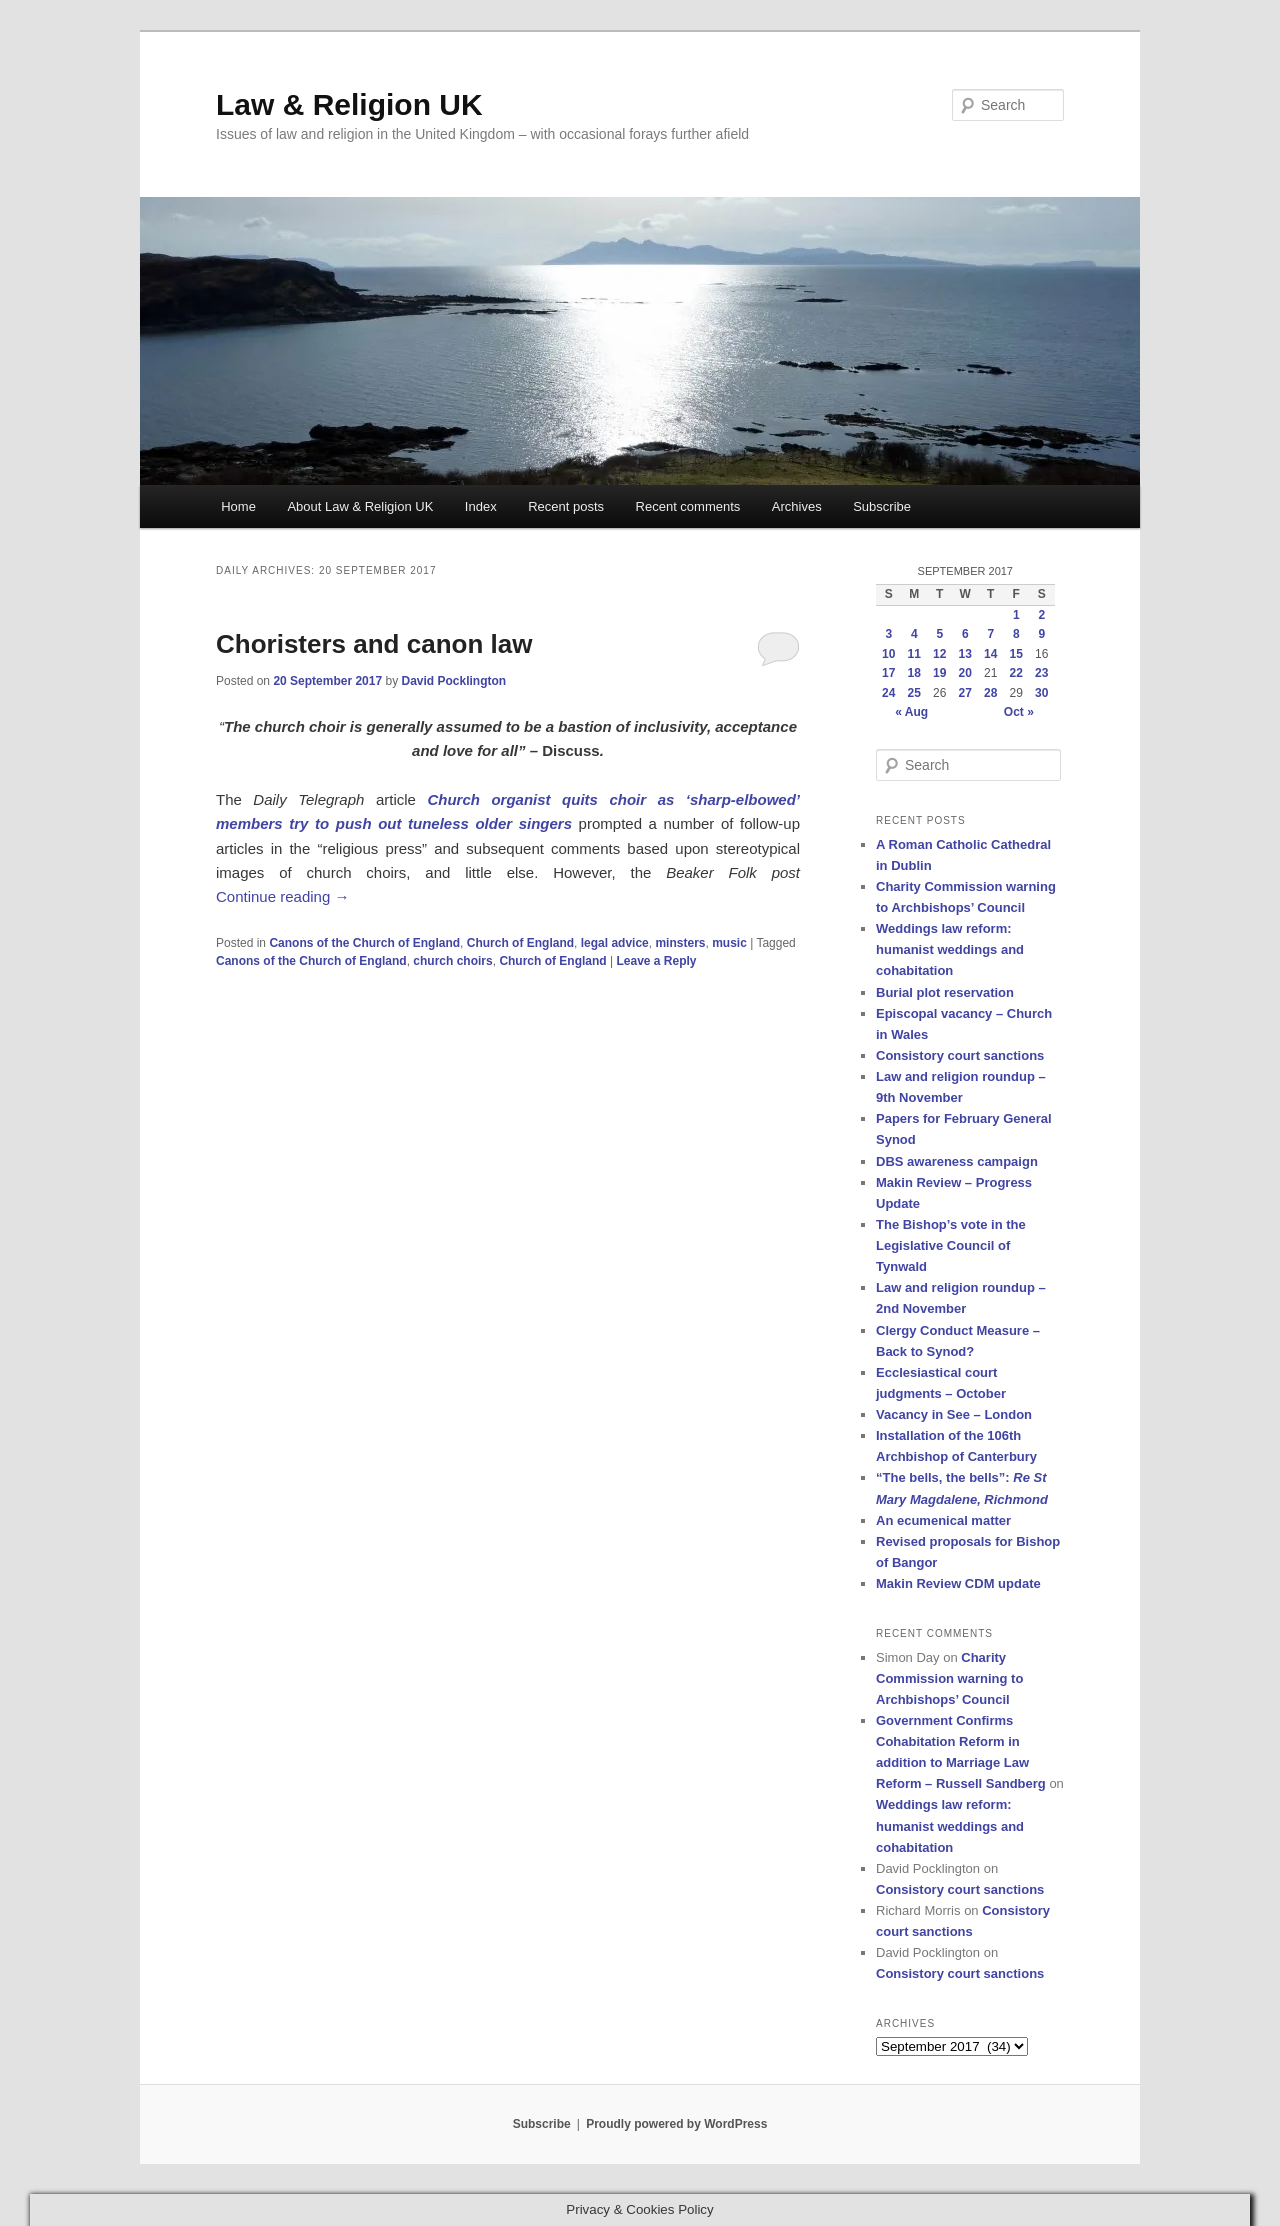 Image resolution: width=1280 pixels, height=2226 pixels. What do you see at coordinates (888, 673) in the screenshot?
I see `17 [Posts published on 17 September 2017]` at bounding box center [888, 673].